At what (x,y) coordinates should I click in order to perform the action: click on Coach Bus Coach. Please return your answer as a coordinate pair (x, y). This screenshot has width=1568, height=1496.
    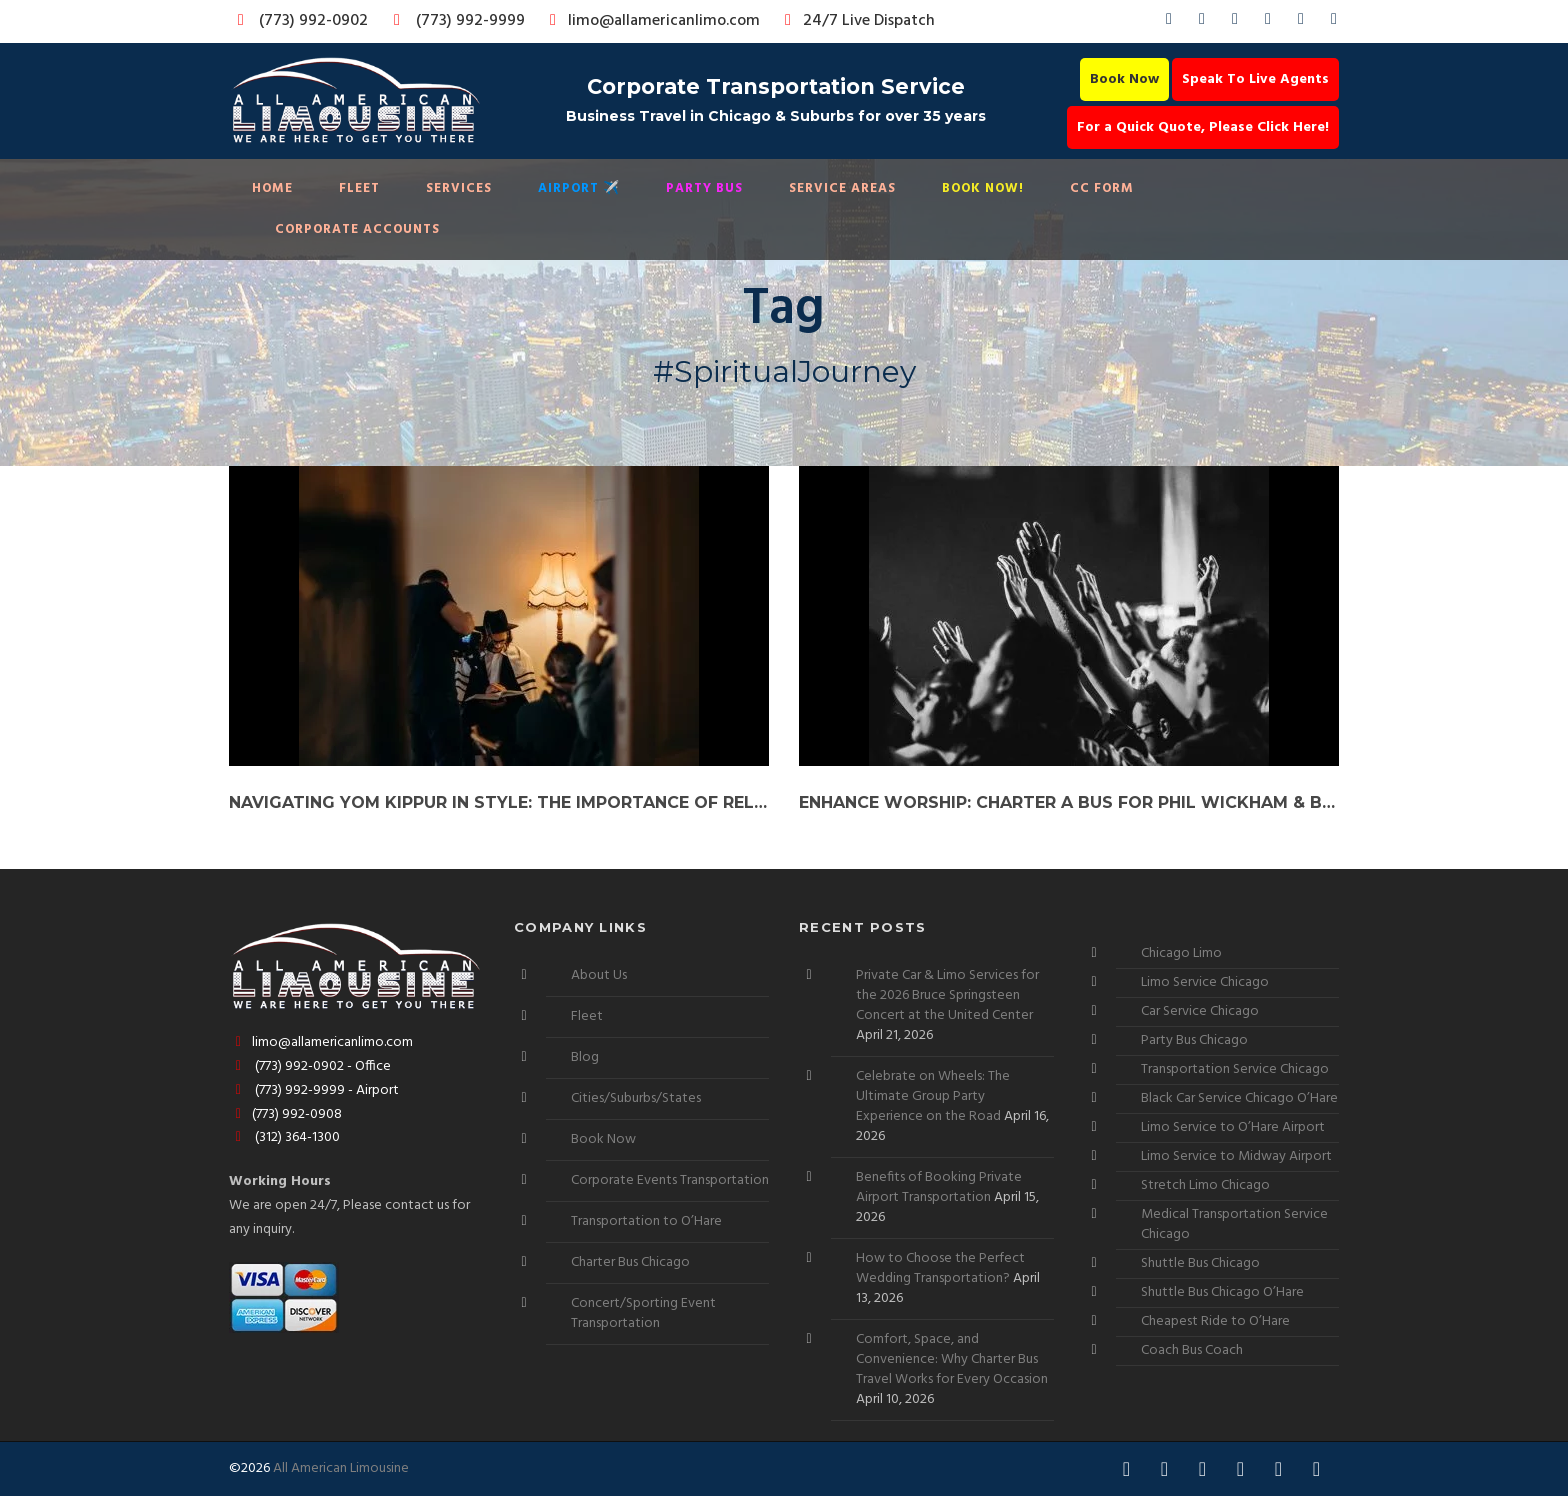
    Looking at the image, I should click on (1192, 1350).